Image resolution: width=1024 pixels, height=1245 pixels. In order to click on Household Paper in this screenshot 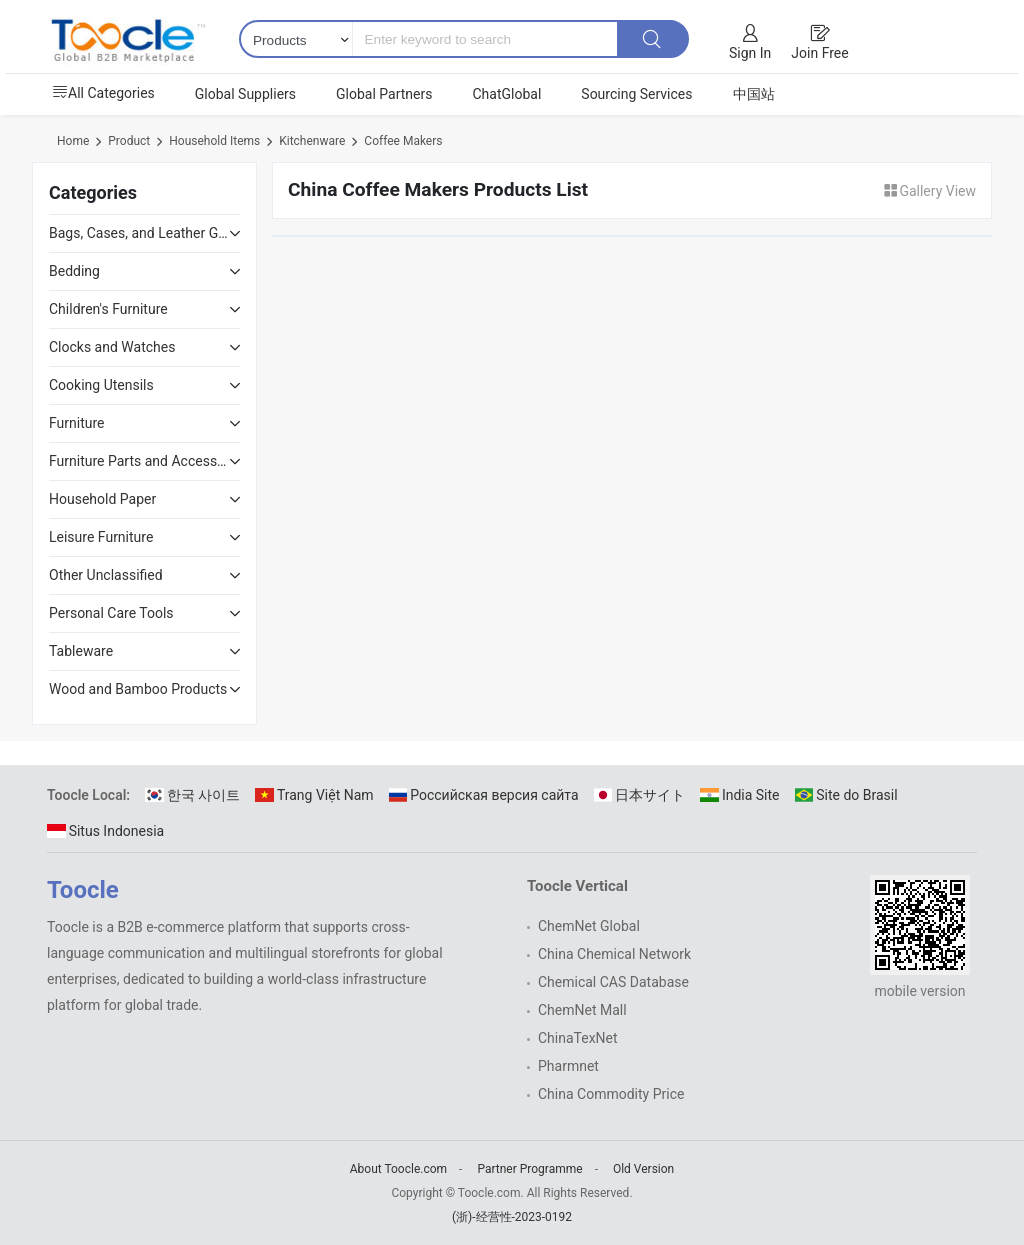, I will do `click(102, 499)`.